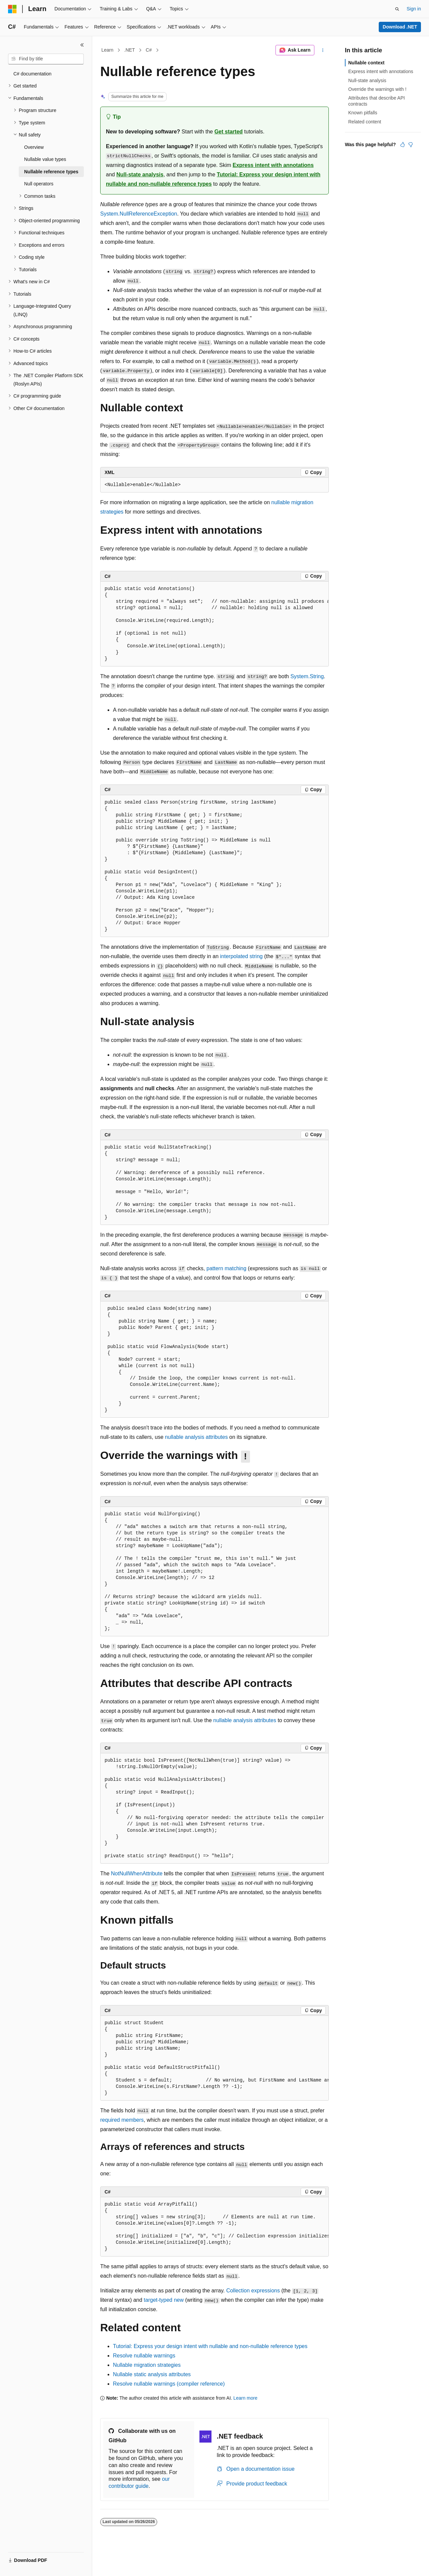 The height and width of the screenshot is (2576, 429). I want to click on Nullable reference types [treeitem], so click(51, 171).